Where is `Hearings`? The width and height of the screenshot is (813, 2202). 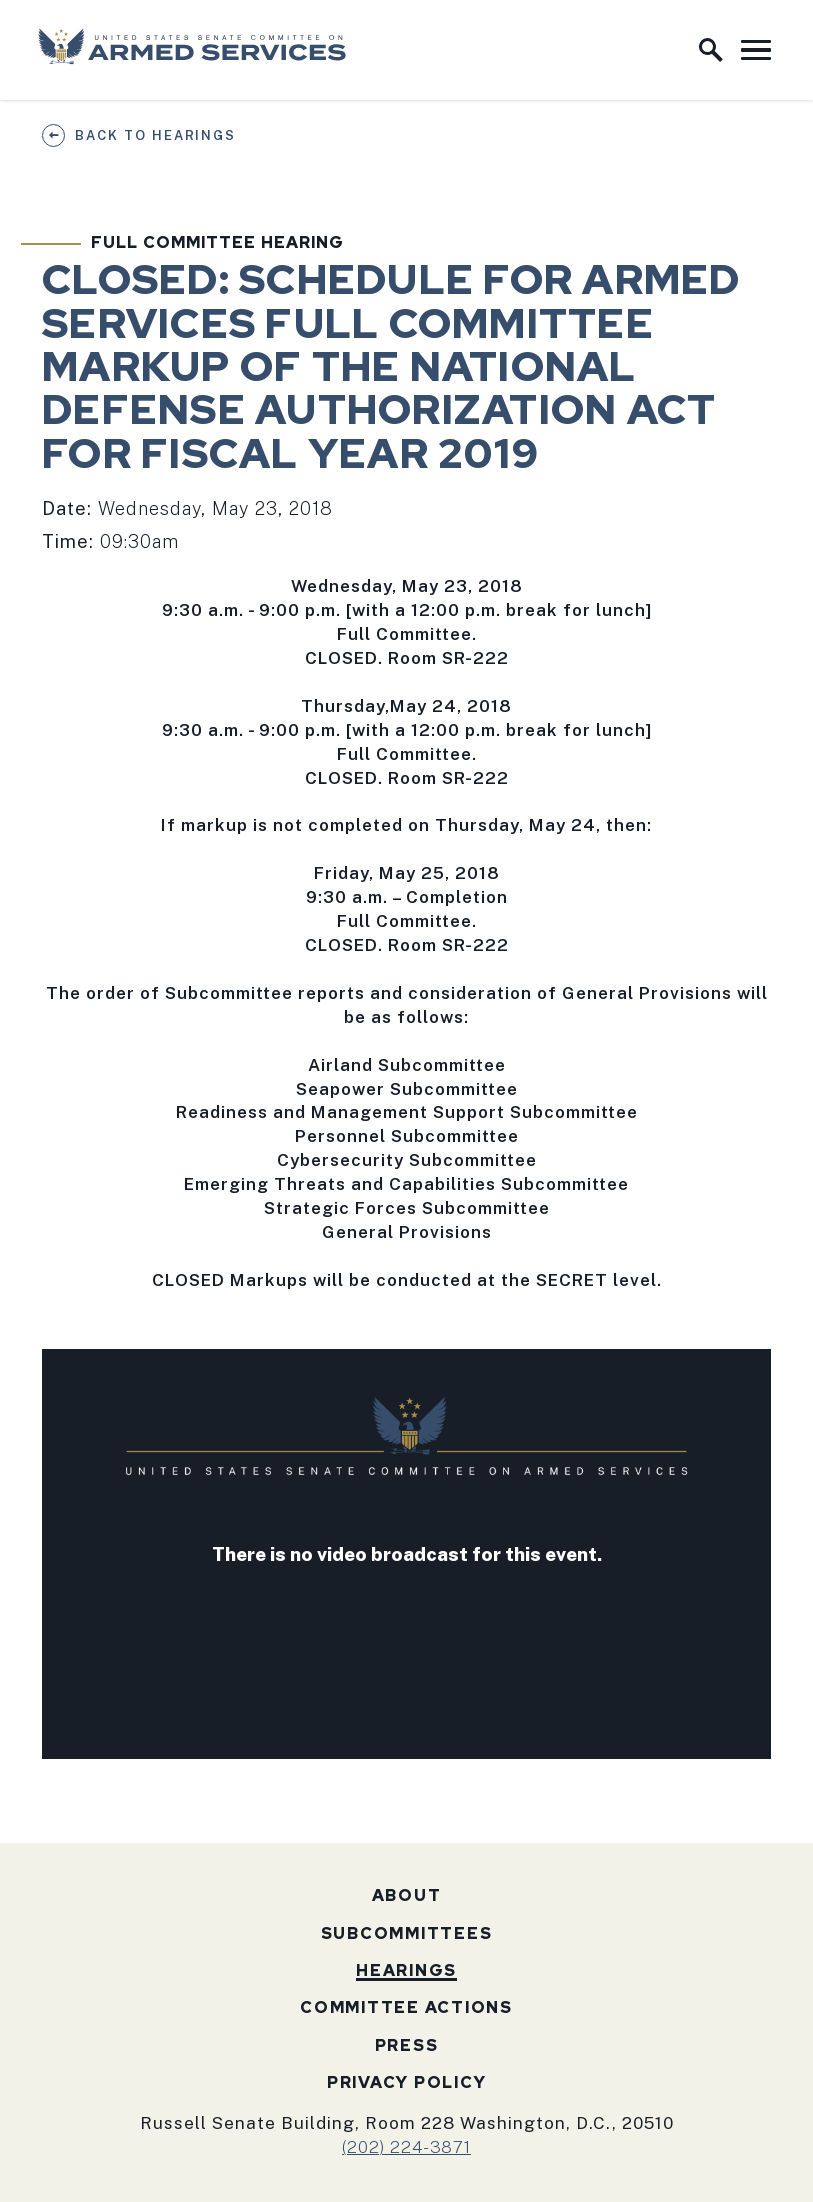 Hearings is located at coordinates (406, 1970).